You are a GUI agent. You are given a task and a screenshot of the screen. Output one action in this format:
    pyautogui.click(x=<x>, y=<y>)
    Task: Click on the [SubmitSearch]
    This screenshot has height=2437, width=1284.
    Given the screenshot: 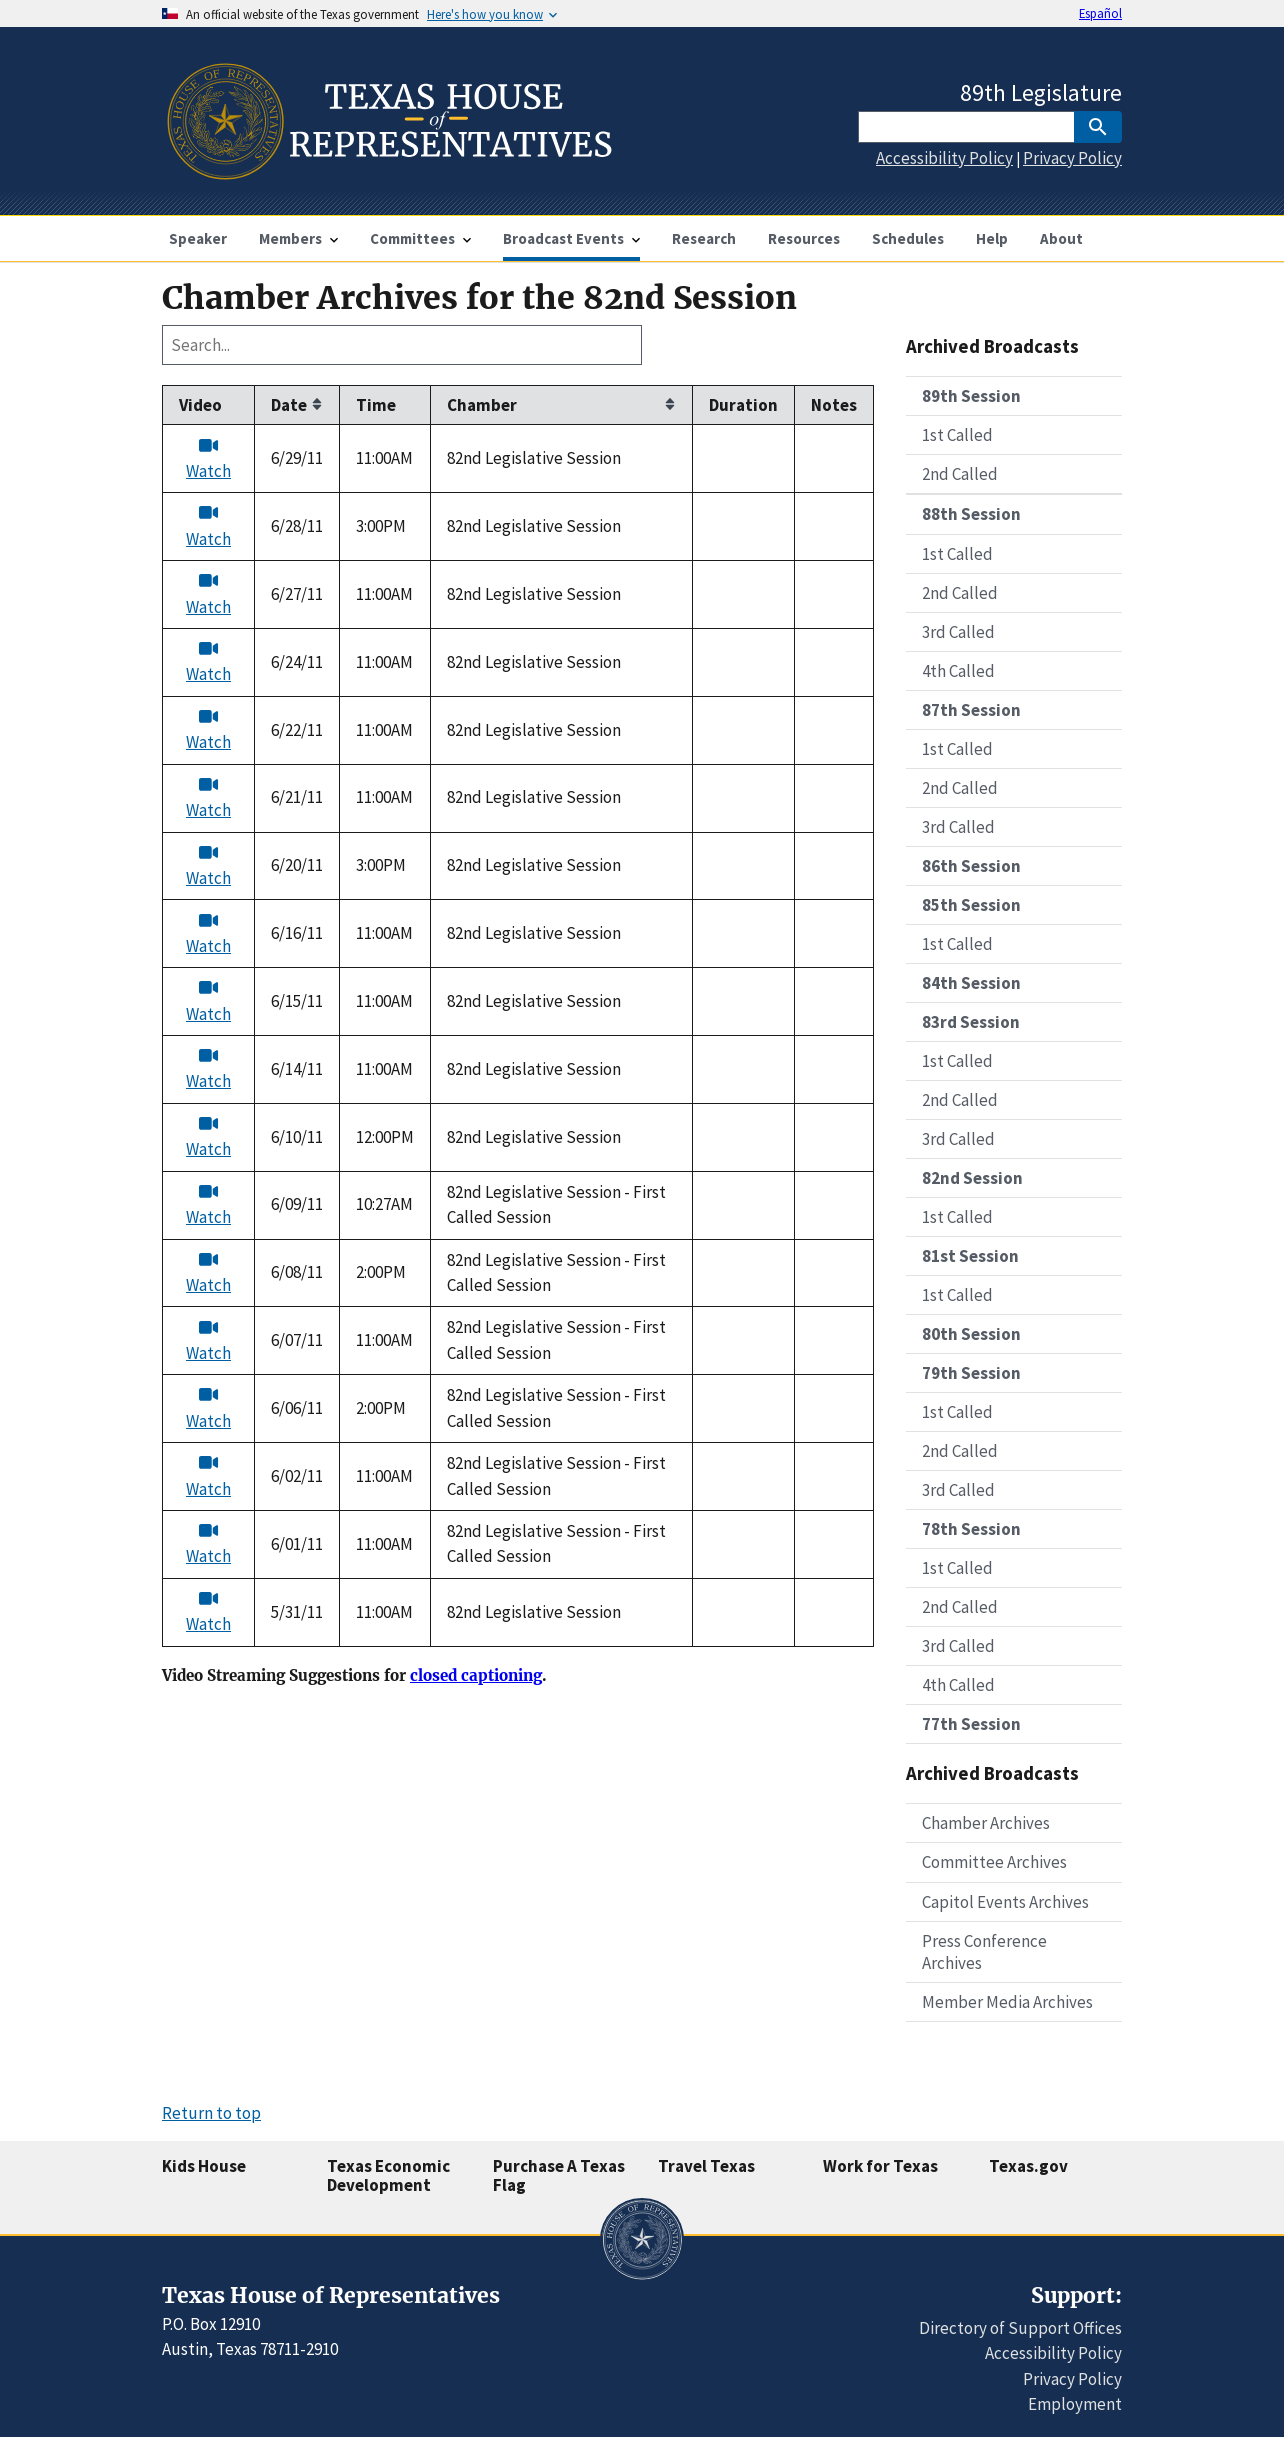 What is the action you would take?
    pyautogui.click(x=1098, y=127)
    